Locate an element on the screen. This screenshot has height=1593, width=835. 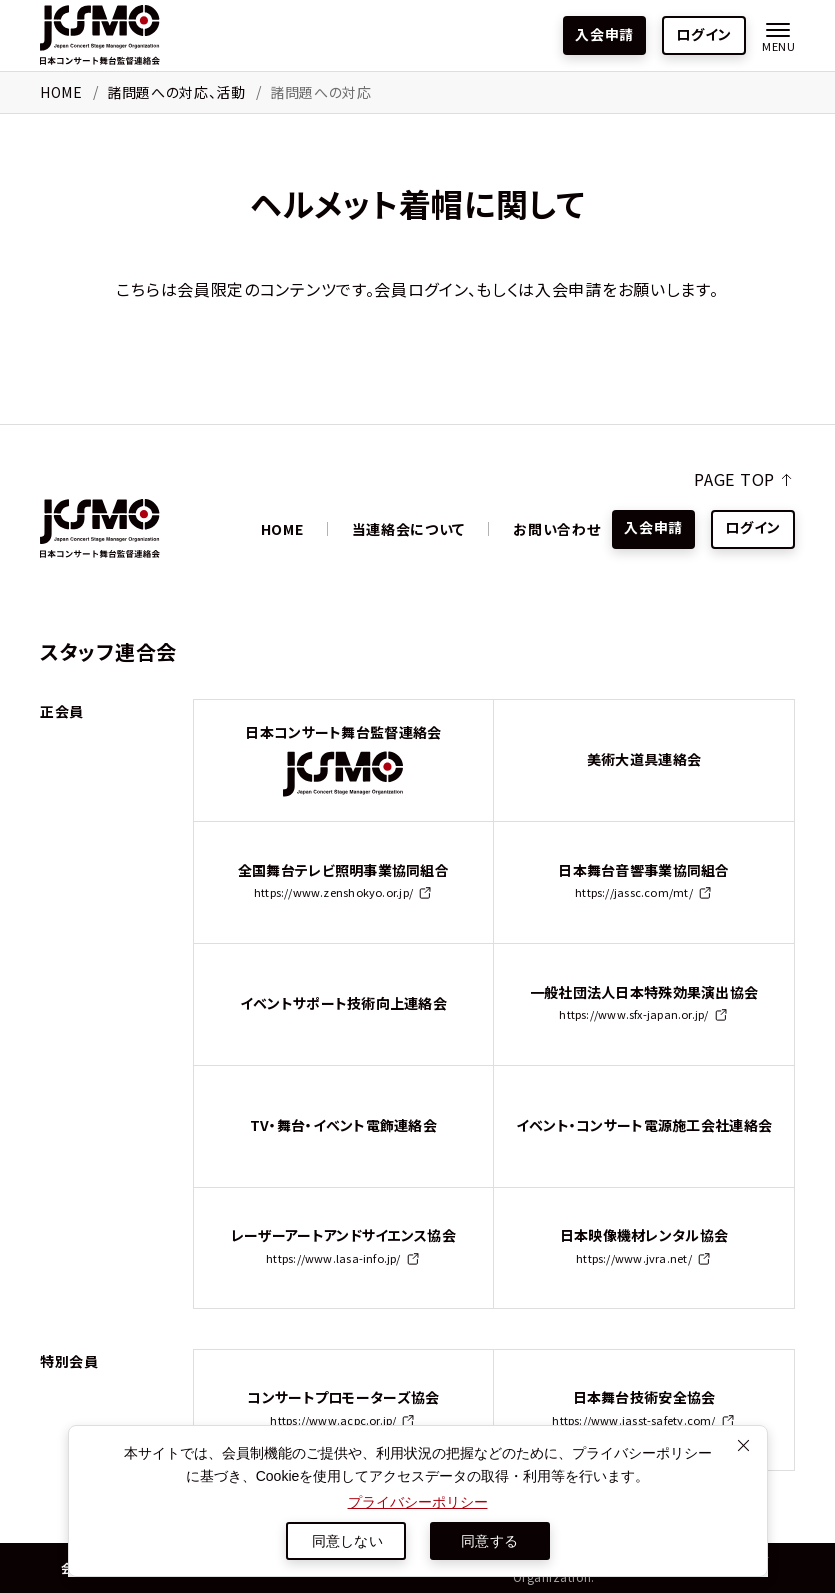
https://www.zenshokyo.or.jp/ is located at coordinates (333, 892).